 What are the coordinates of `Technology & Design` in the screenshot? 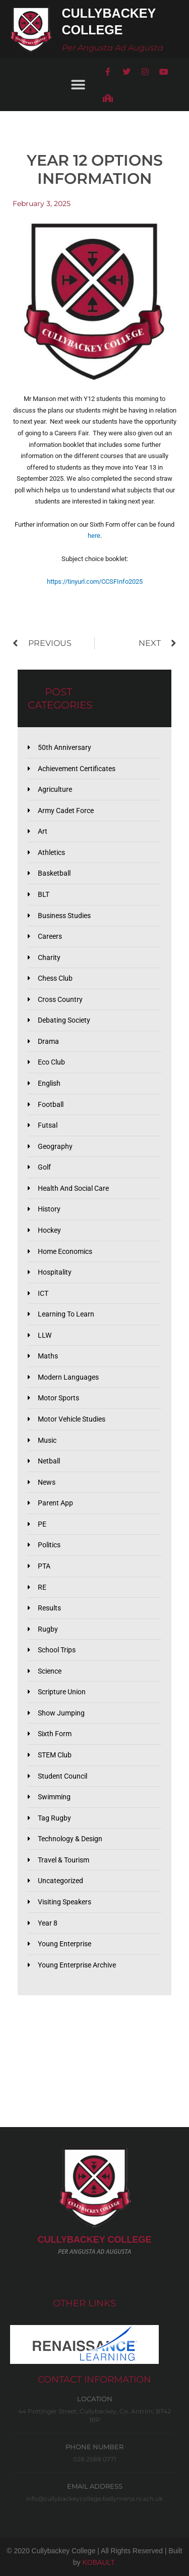 It's located at (70, 1839).